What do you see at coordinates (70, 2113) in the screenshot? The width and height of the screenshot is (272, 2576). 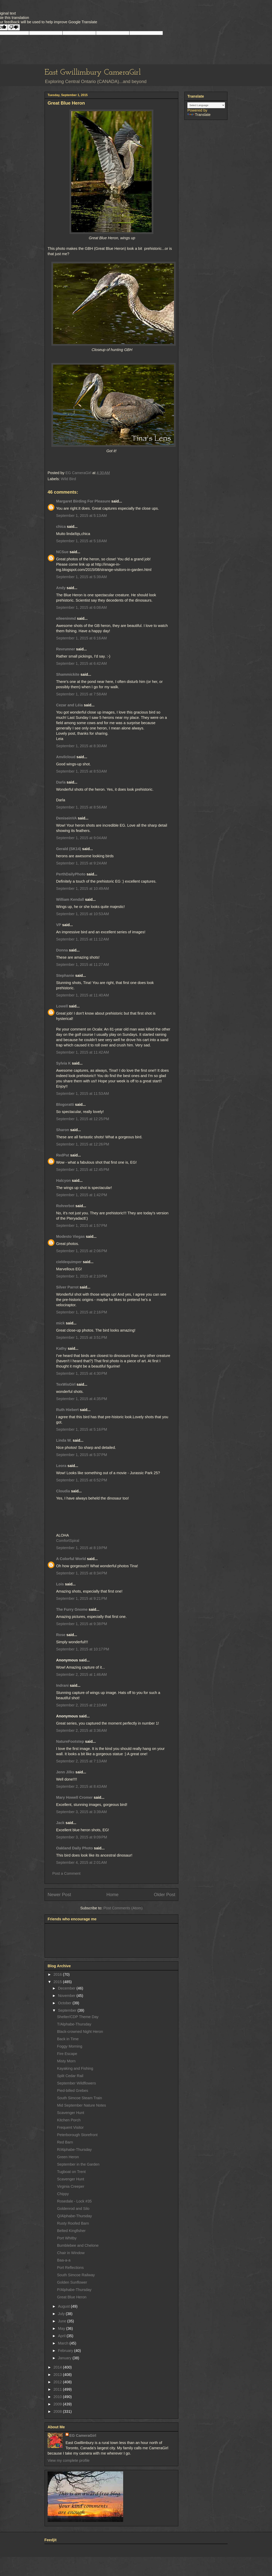 I see `Scavenger Hunt` at bounding box center [70, 2113].